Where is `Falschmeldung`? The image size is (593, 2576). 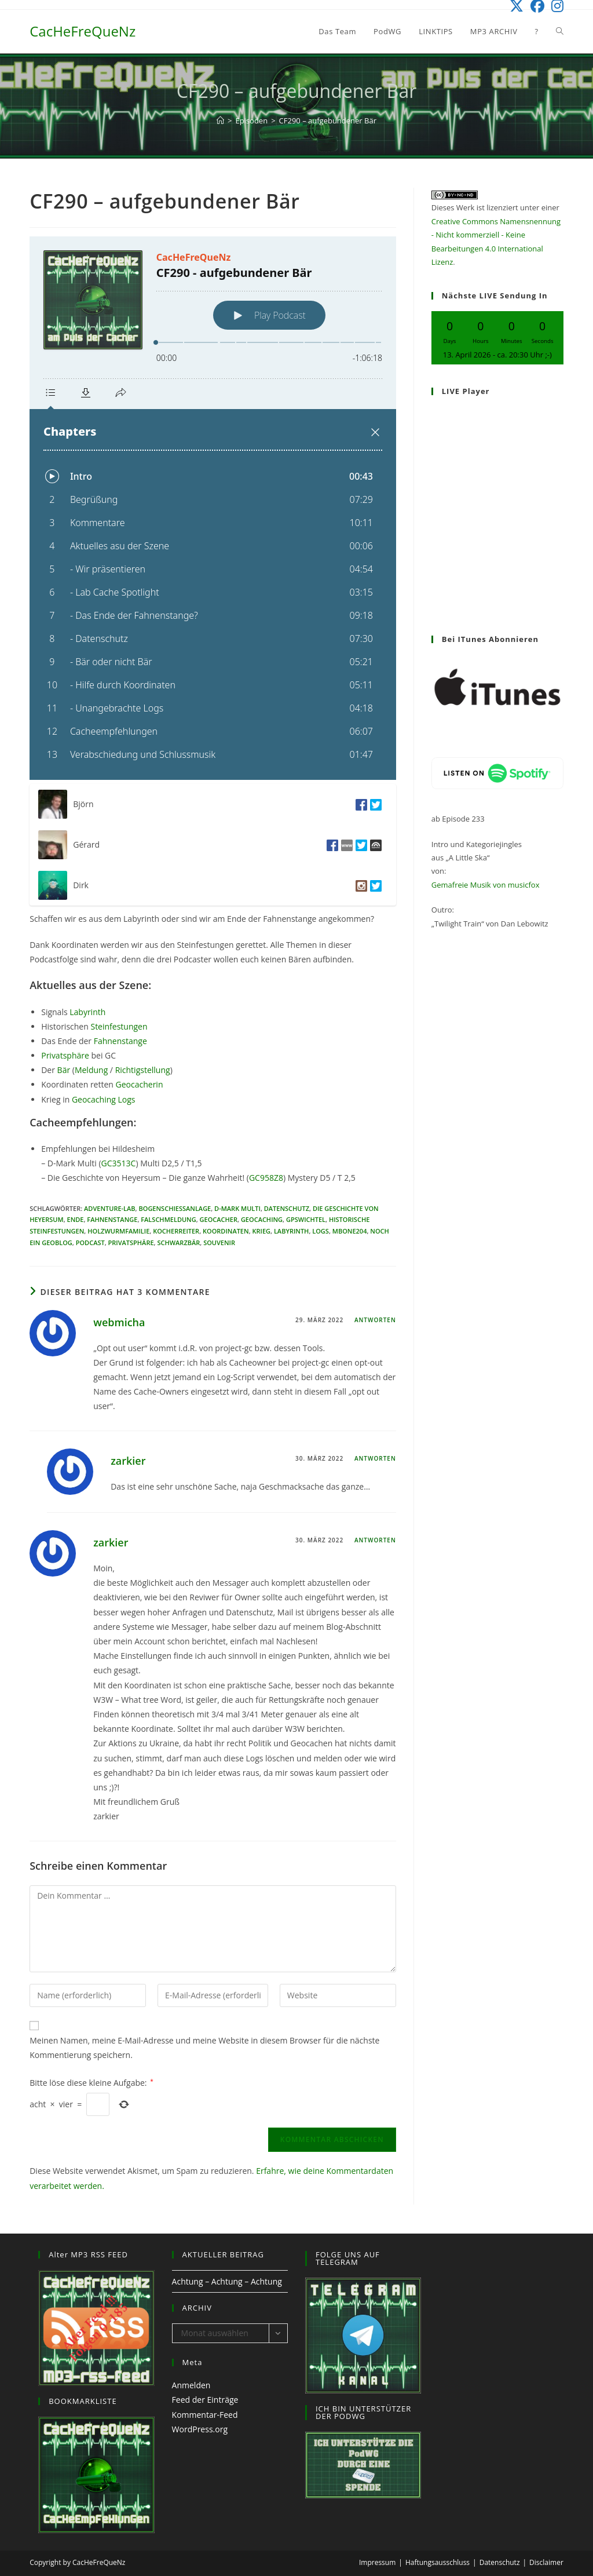 Falschmeldung is located at coordinates (168, 1219).